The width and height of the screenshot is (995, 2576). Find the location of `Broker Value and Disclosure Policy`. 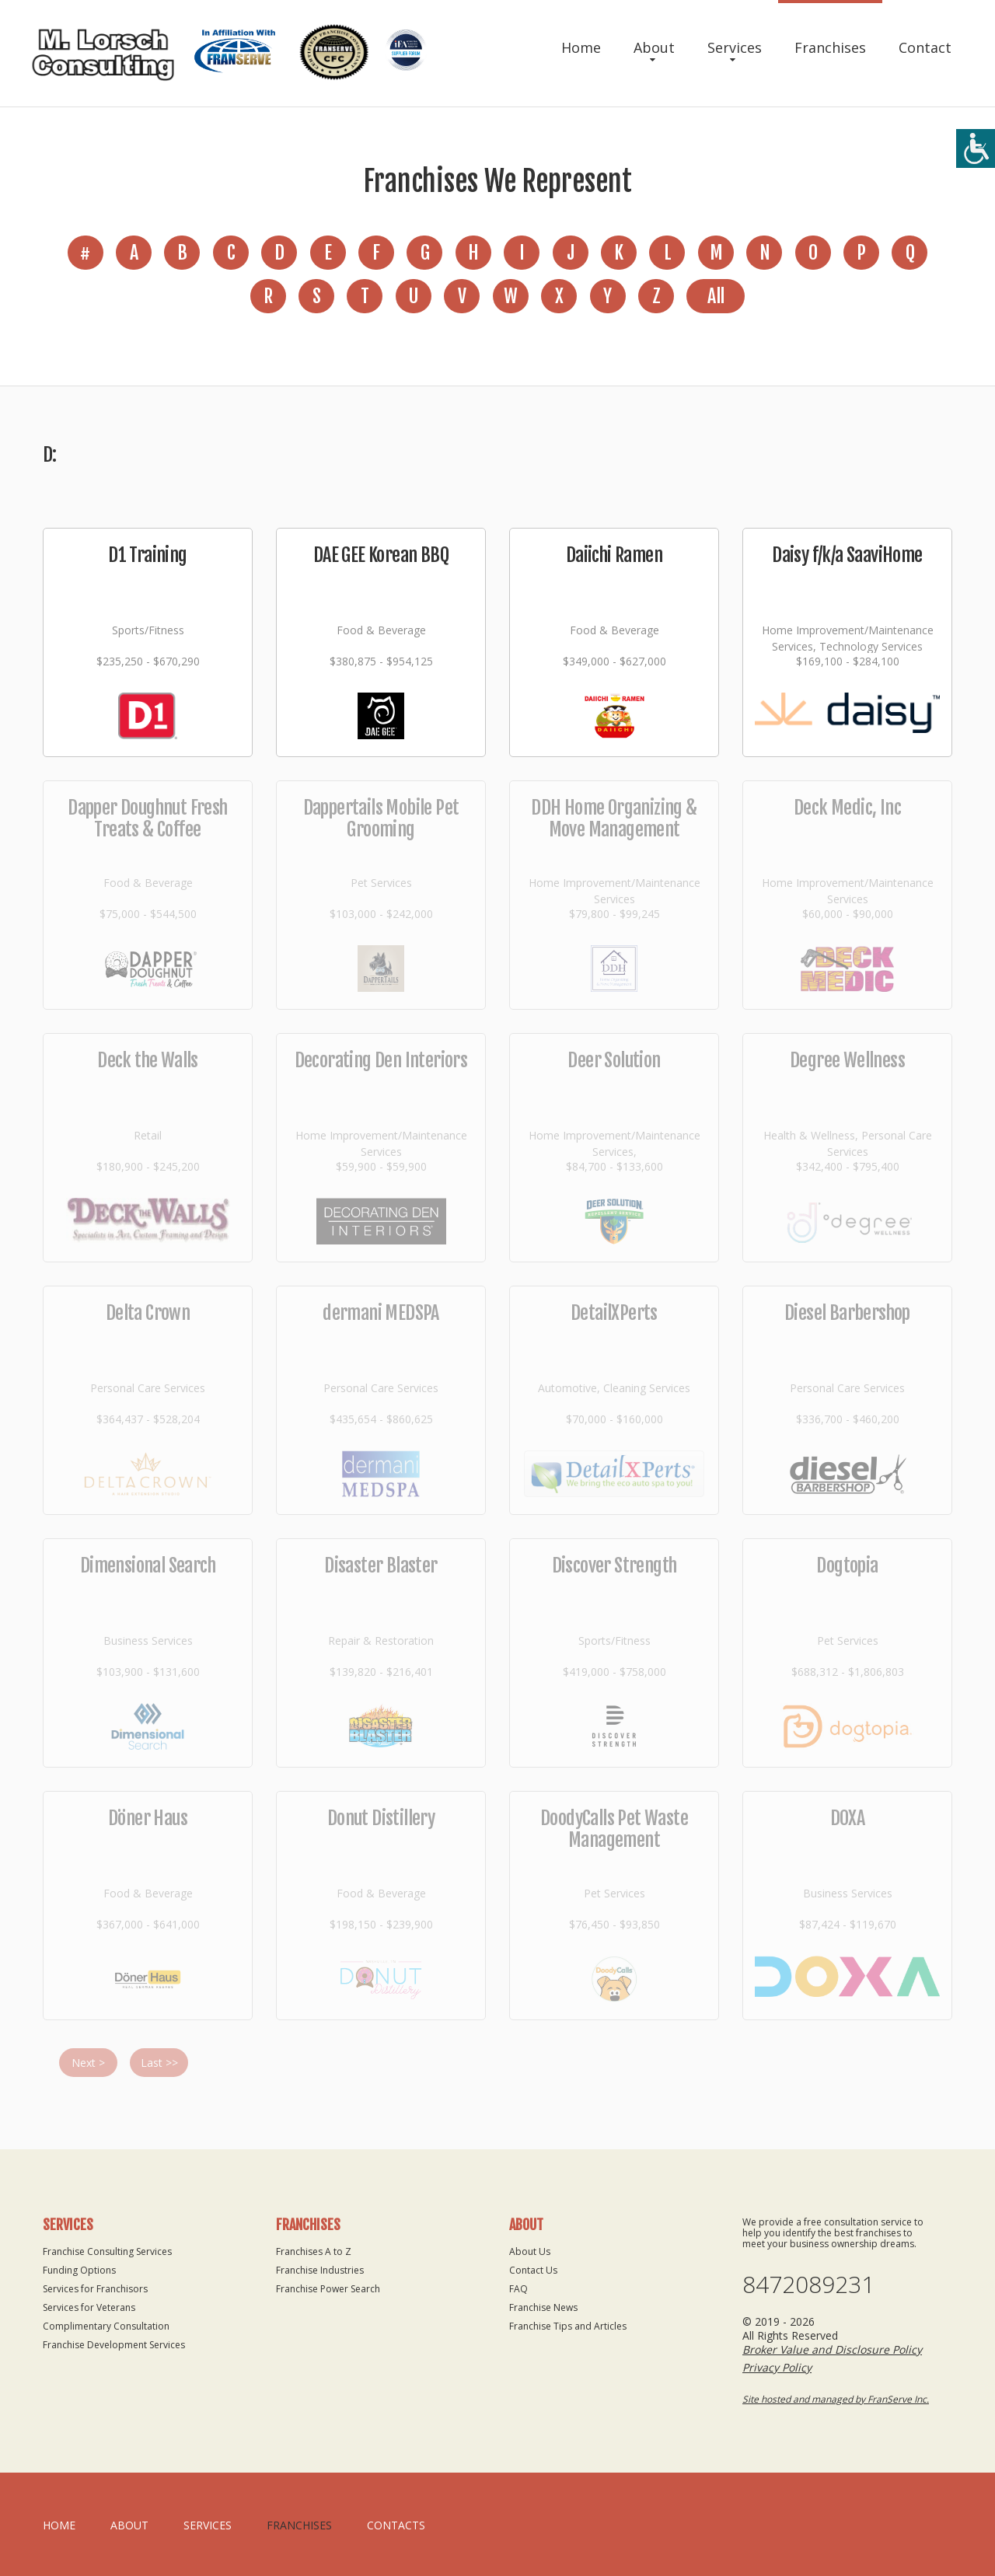

Broker Value and Disclosure Policy is located at coordinates (832, 2349).